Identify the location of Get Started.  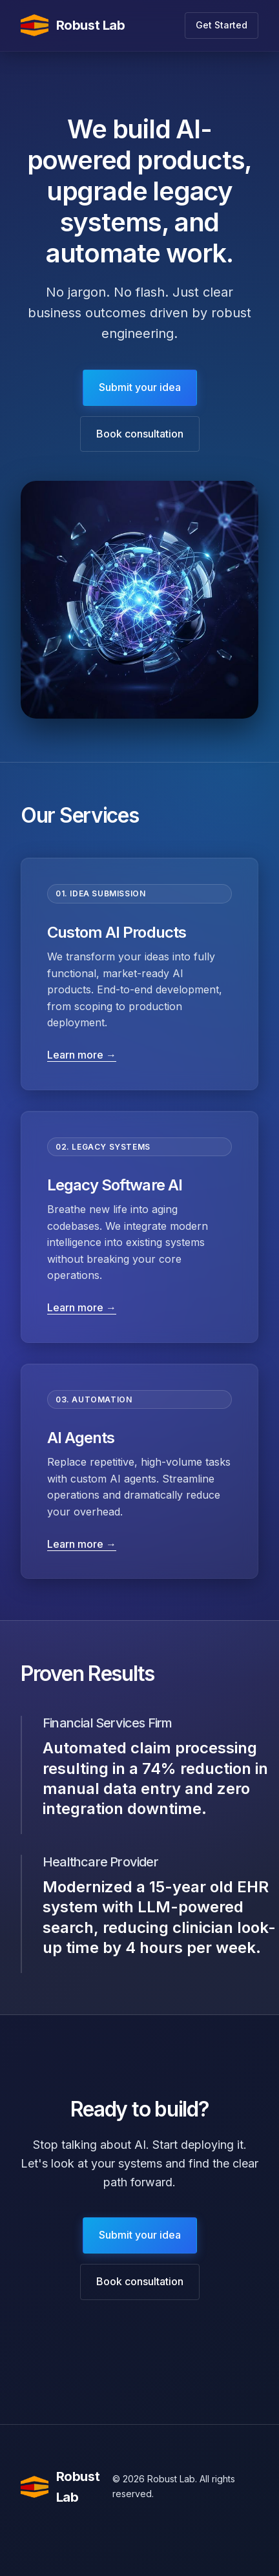
(221, 24).